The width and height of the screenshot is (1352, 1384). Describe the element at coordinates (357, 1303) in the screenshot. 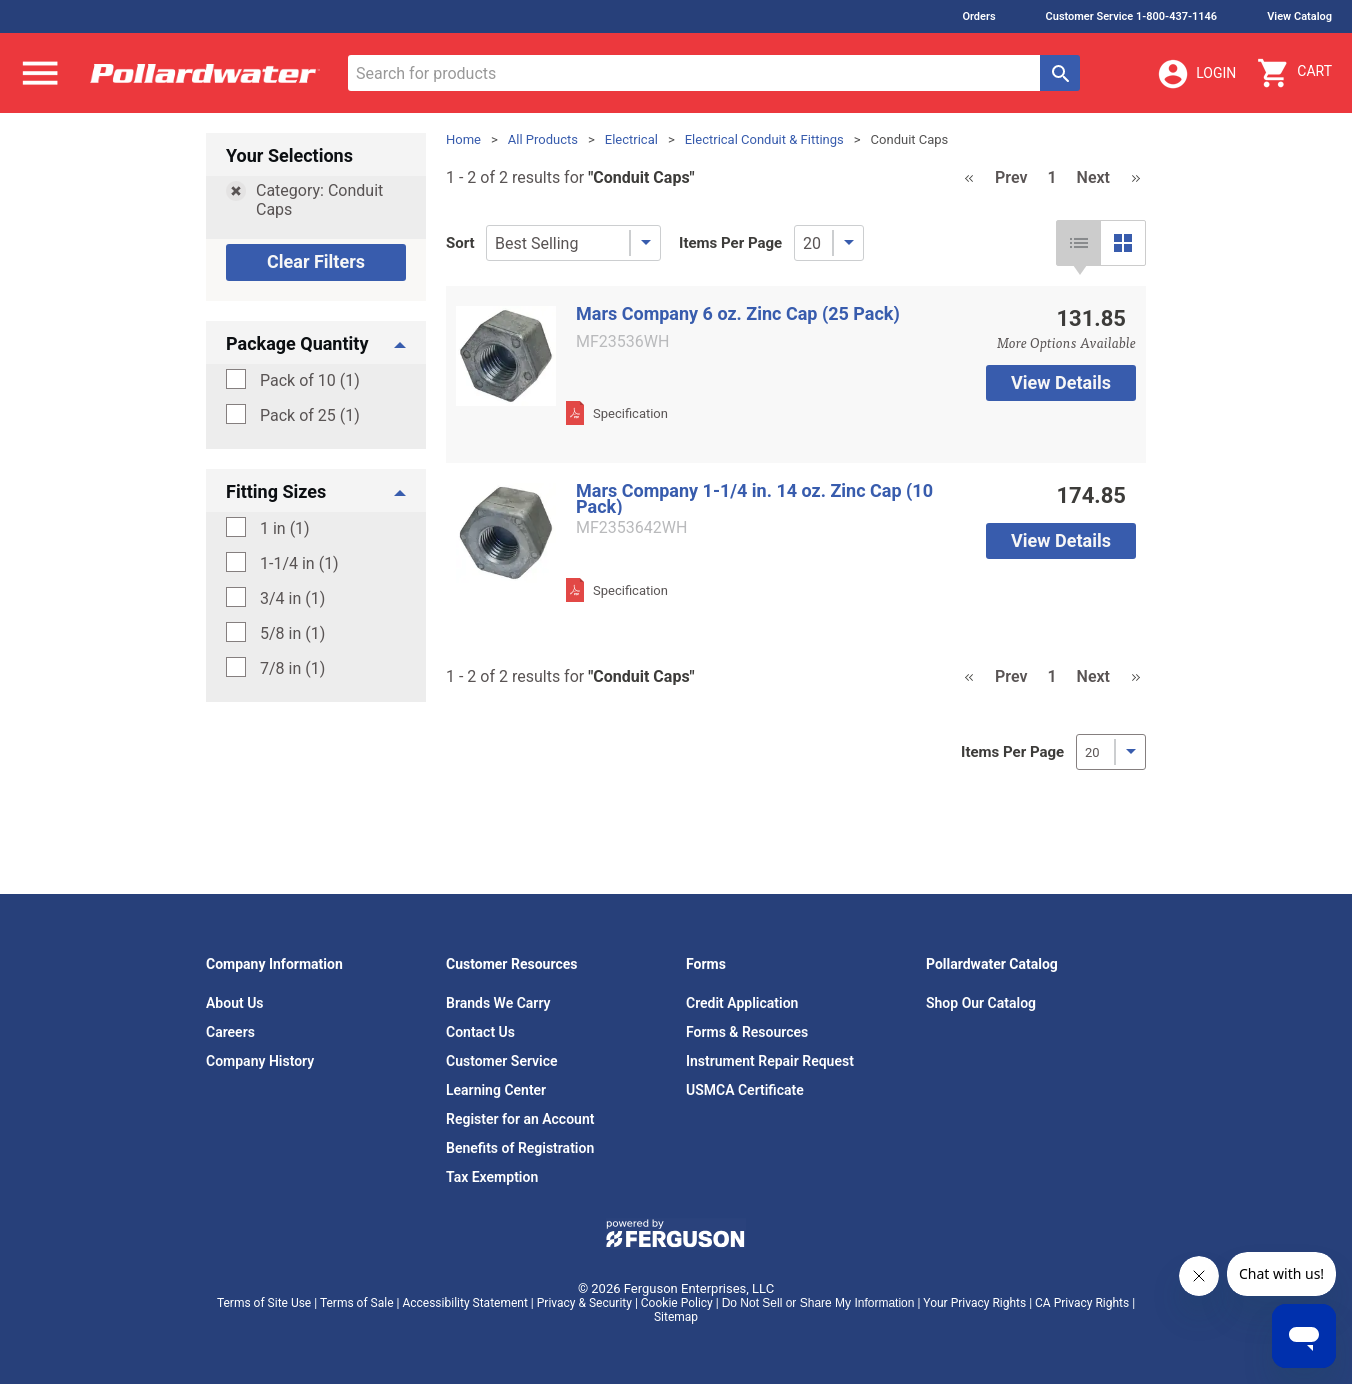

I see `Terms of Sale` at that location.